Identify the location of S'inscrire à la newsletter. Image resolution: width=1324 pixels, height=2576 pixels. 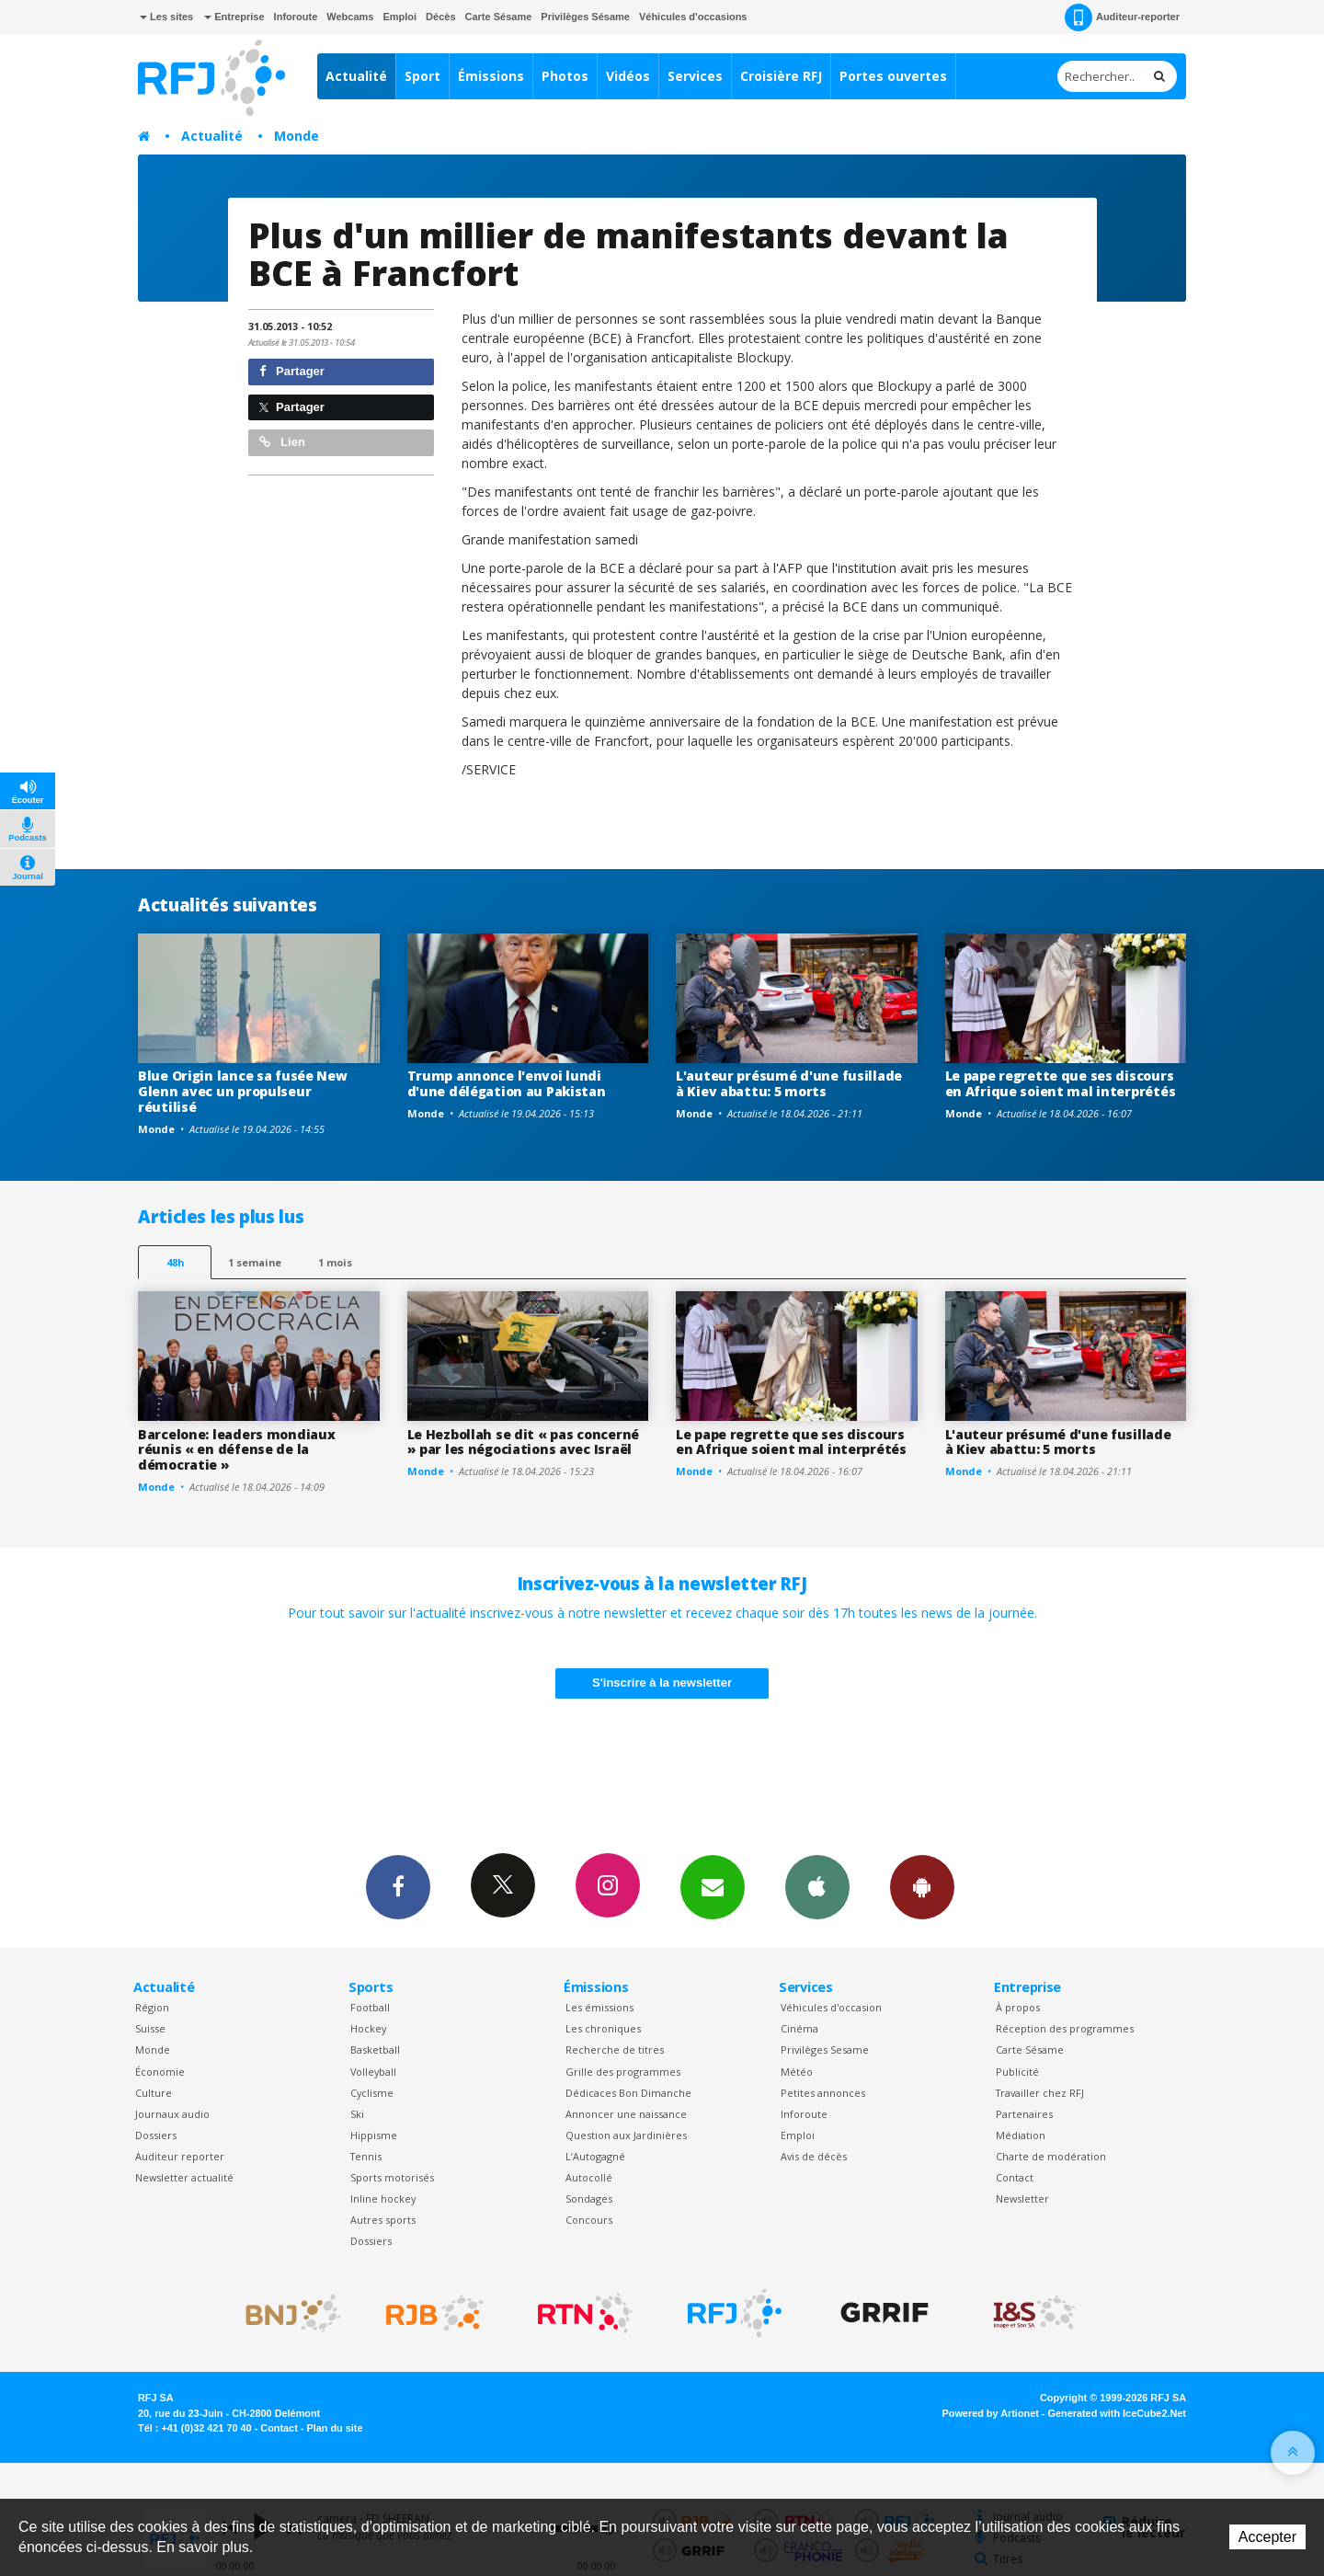
(662, 1682).